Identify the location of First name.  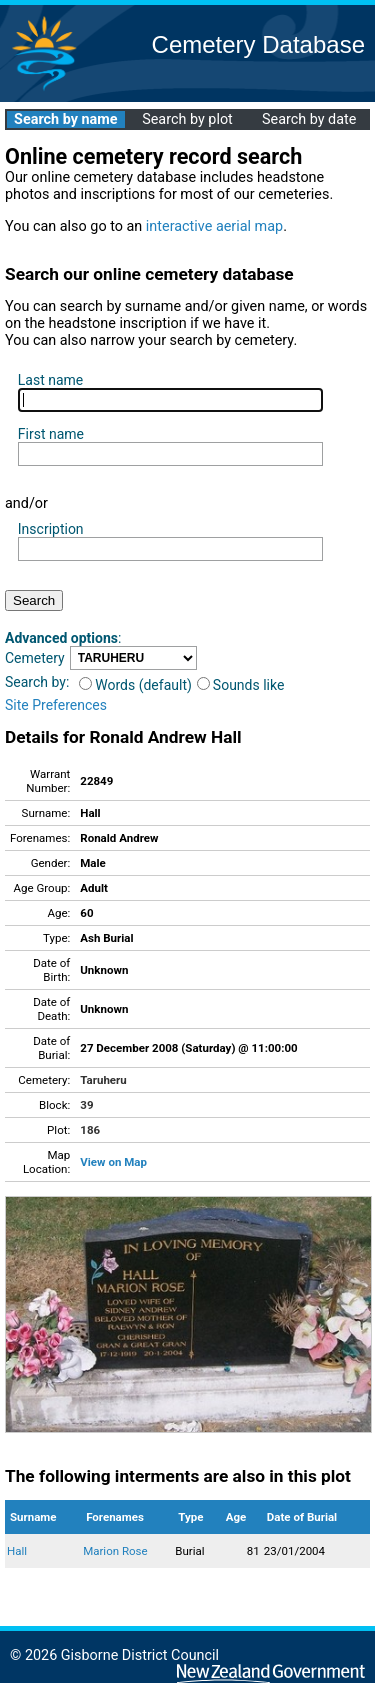
(51, 434).